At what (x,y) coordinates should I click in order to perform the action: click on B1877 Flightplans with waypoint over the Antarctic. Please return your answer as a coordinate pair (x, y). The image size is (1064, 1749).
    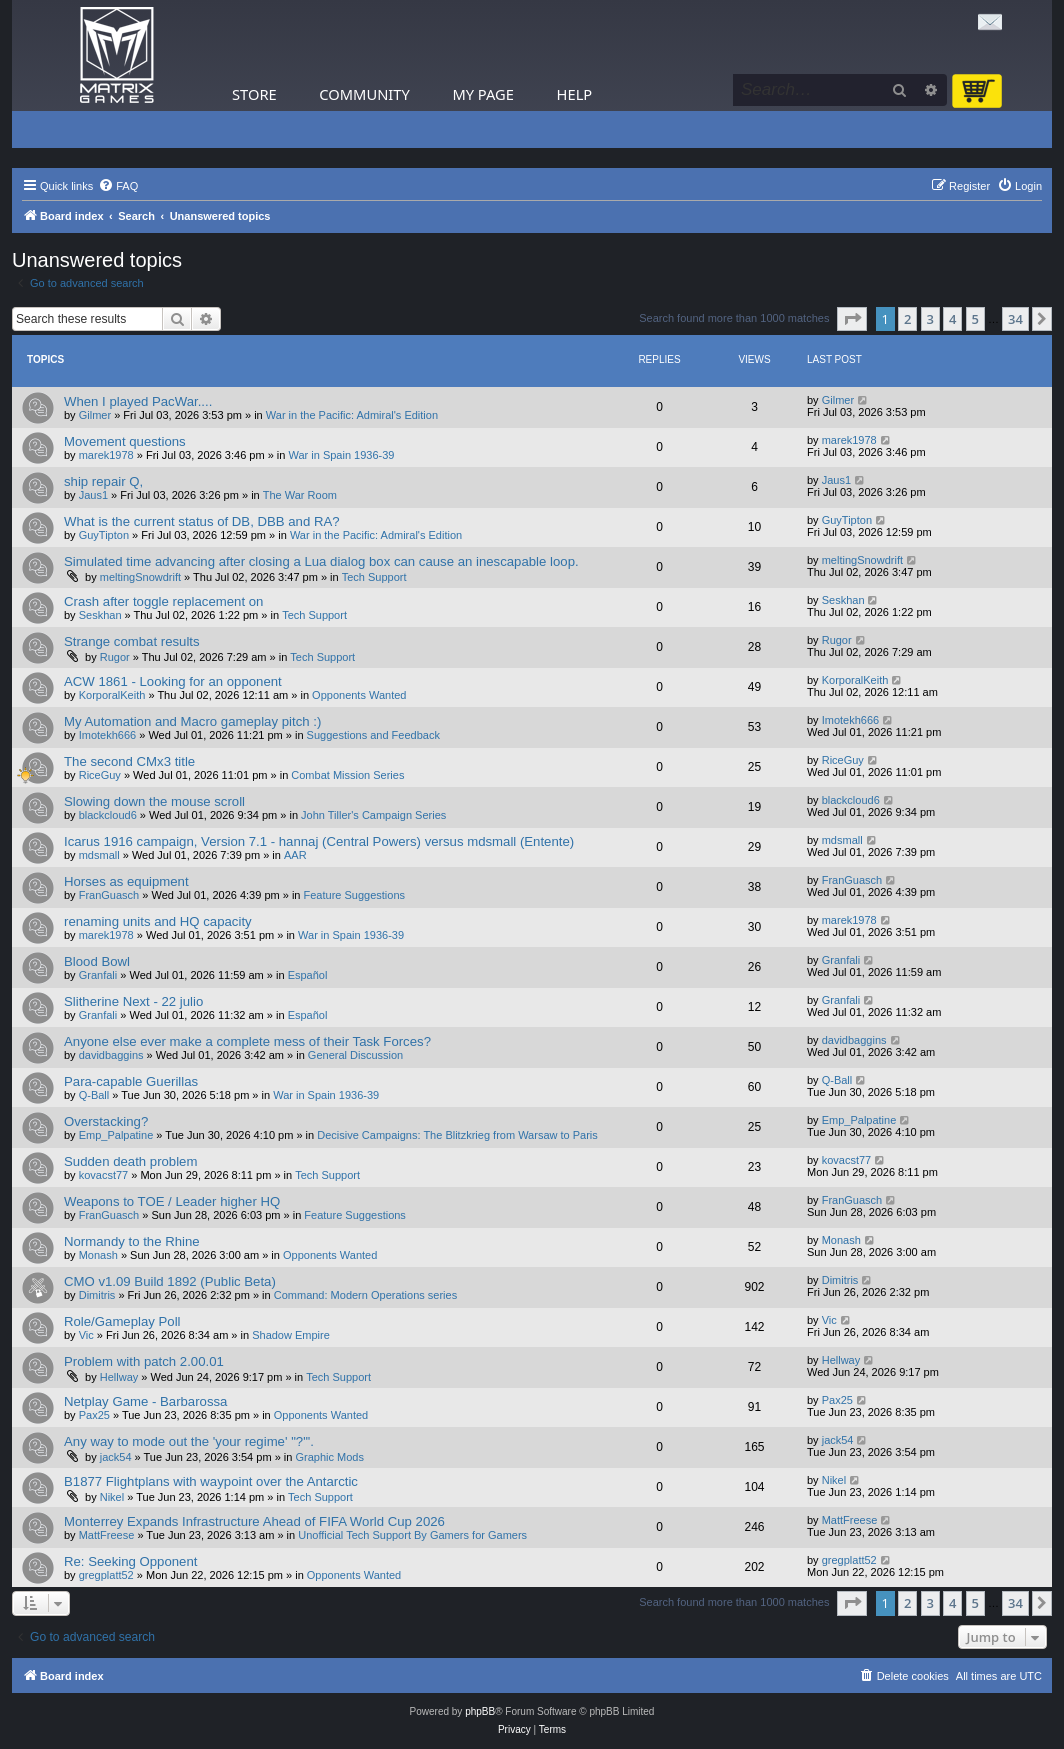
    Looking at the image, I should click on (211, 1481).